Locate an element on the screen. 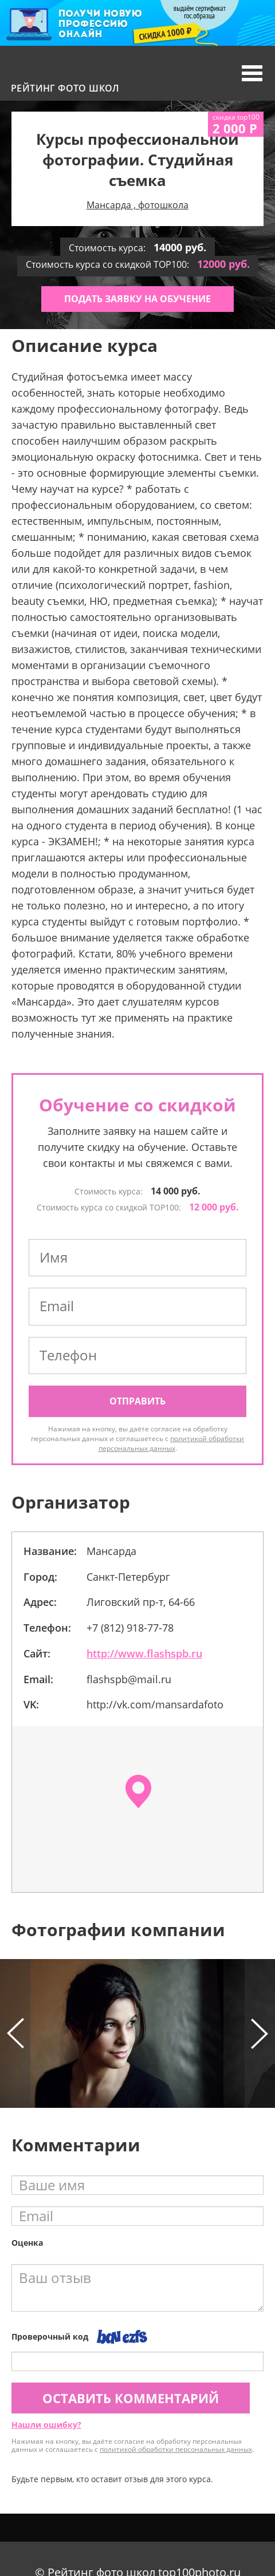 This screenshot has height=2576, width=275. Отправить is located at coordinates (137, 1401).